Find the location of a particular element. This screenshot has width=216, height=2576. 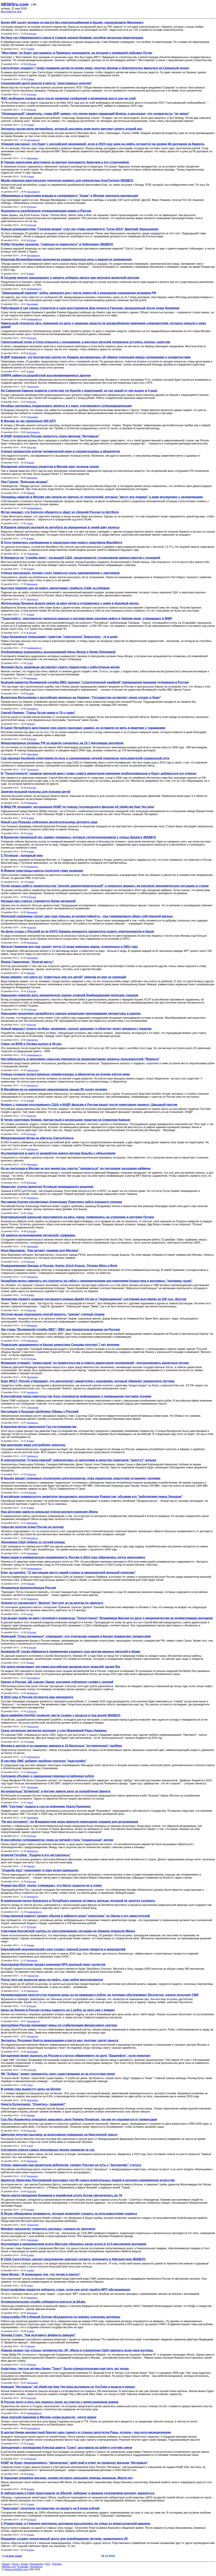

"Не все потеряно": во Владивостоке воры вернули новогодние подарки для детдомовцев is located at coordinates (69, 1821).